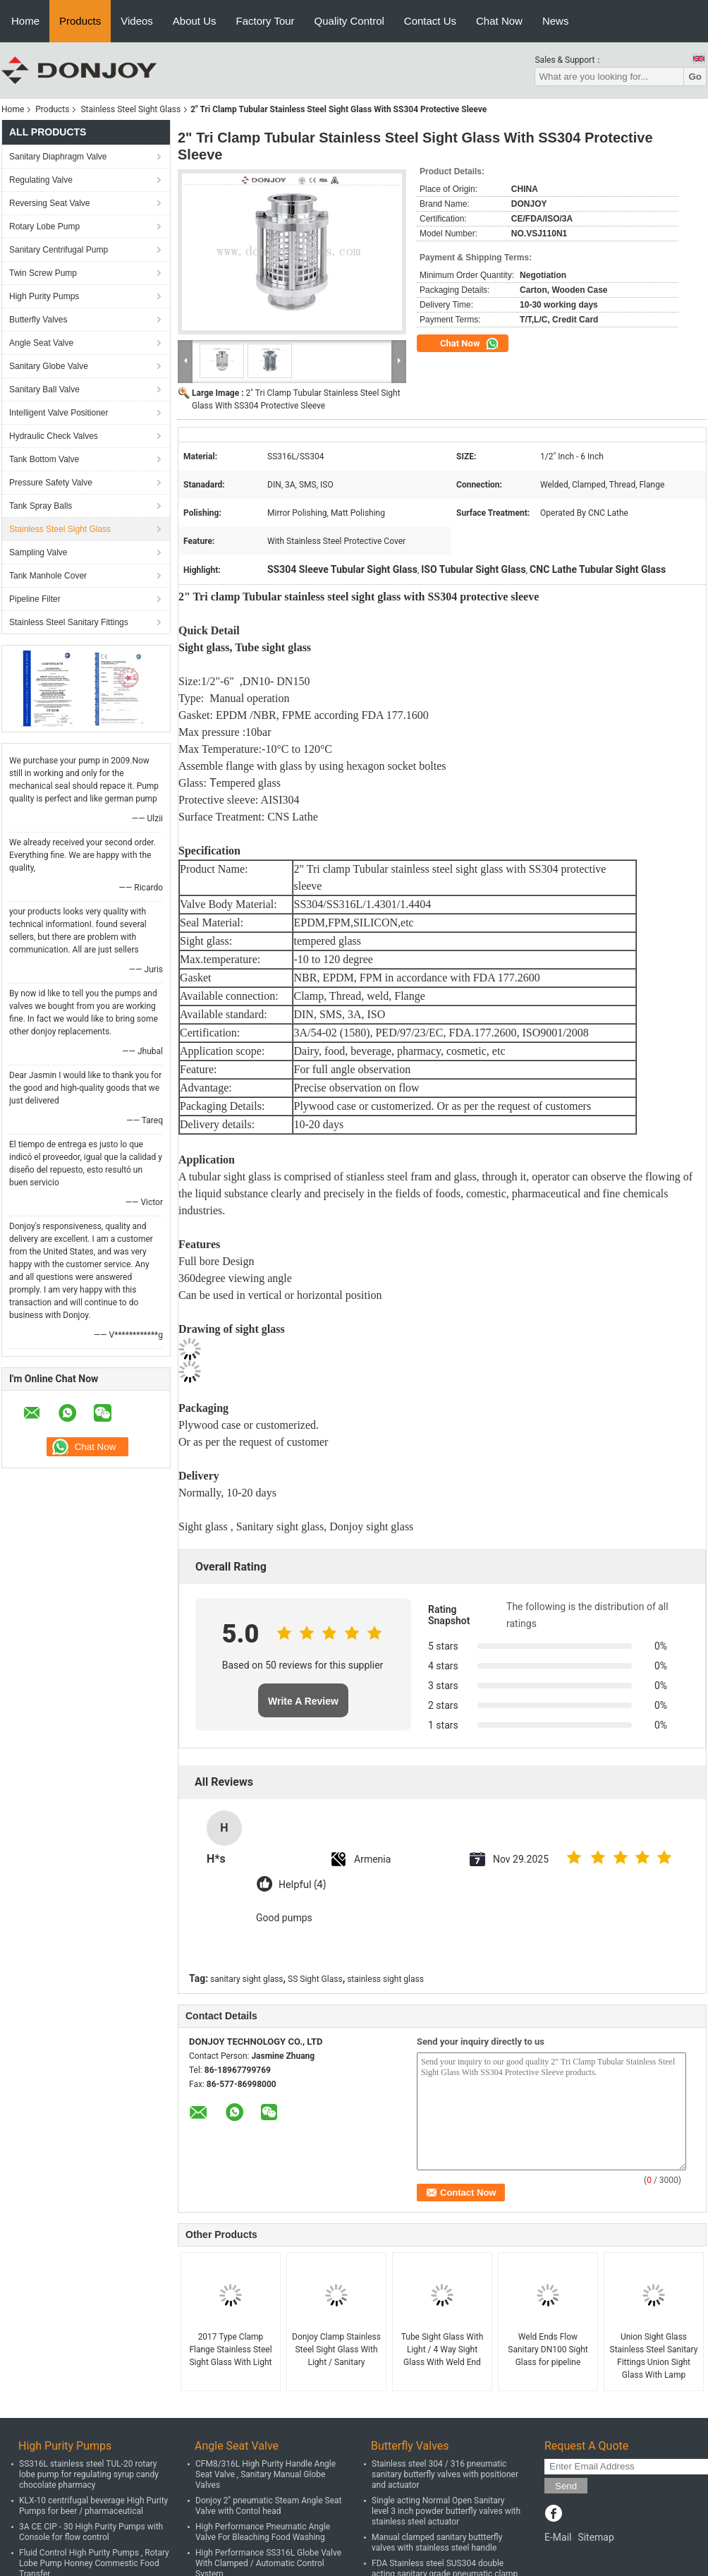 This screenshot has width=708, height=2576. Describe the element at coordinates (35, 599) in the screenshot. I see `Pipeline Filter` at that location.